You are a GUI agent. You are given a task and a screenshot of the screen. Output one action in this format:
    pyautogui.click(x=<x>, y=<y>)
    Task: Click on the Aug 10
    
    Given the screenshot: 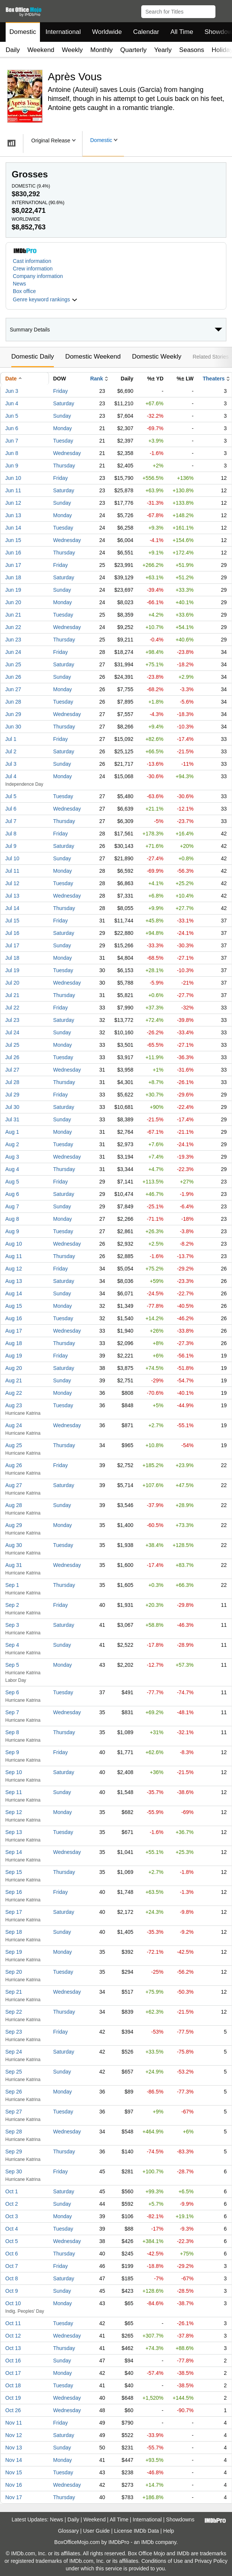 What is the action you would take?
    pyautogui.click(x=13, y=1244)
    